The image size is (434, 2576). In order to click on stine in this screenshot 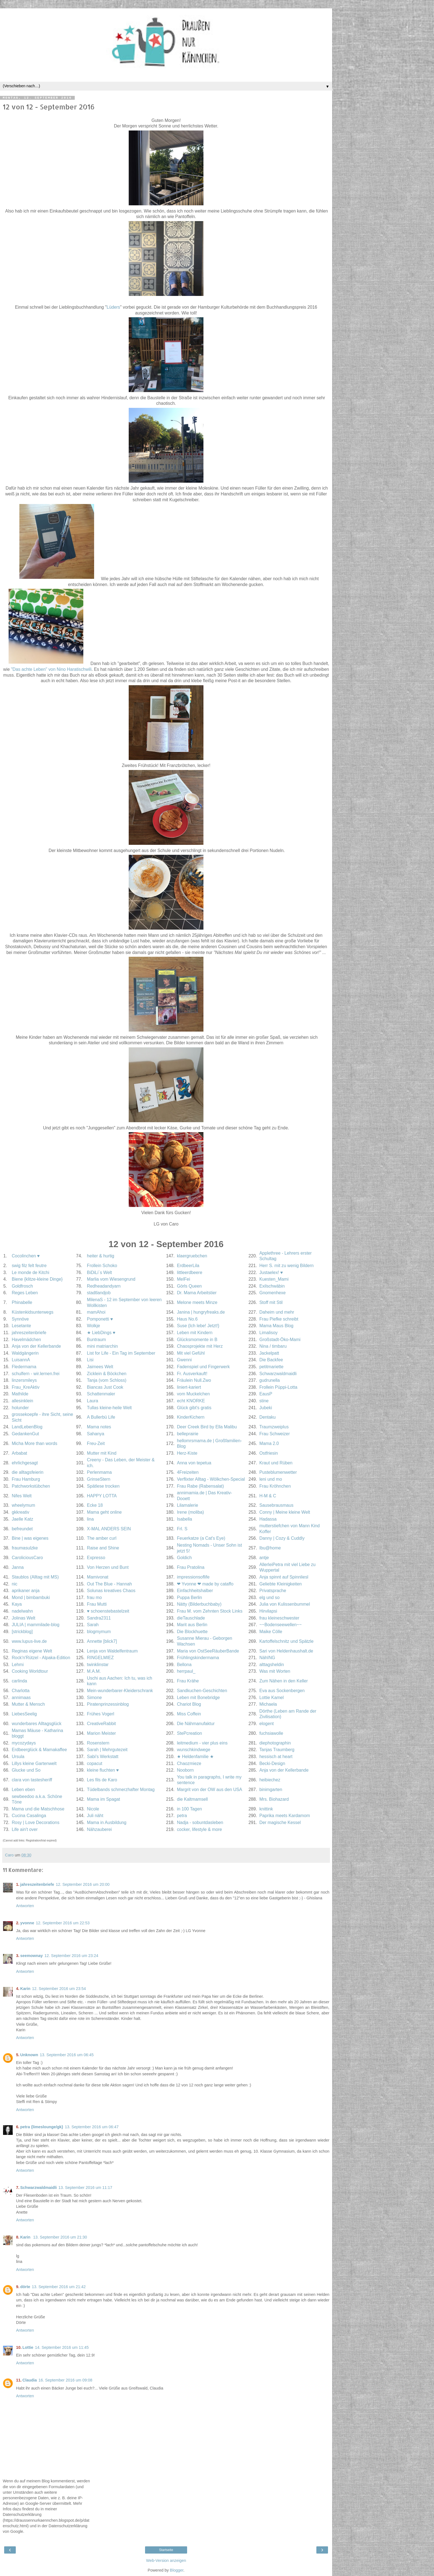, I will do `click(263, 1400)`.